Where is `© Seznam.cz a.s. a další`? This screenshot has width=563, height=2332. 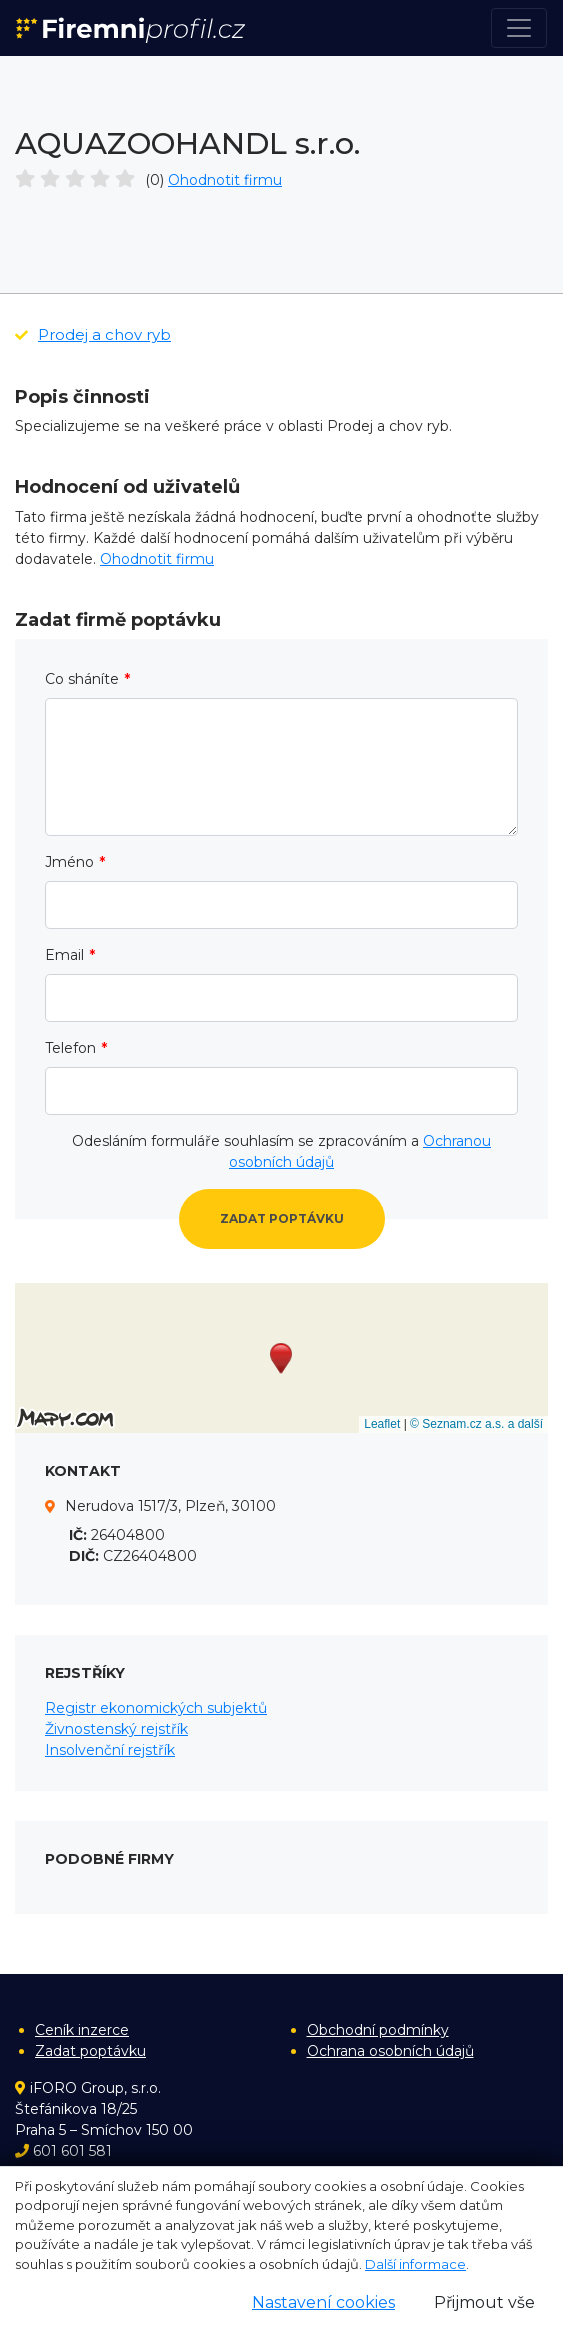 © Seznam.cz a.s. a další is located at coordinates (476, 1424).